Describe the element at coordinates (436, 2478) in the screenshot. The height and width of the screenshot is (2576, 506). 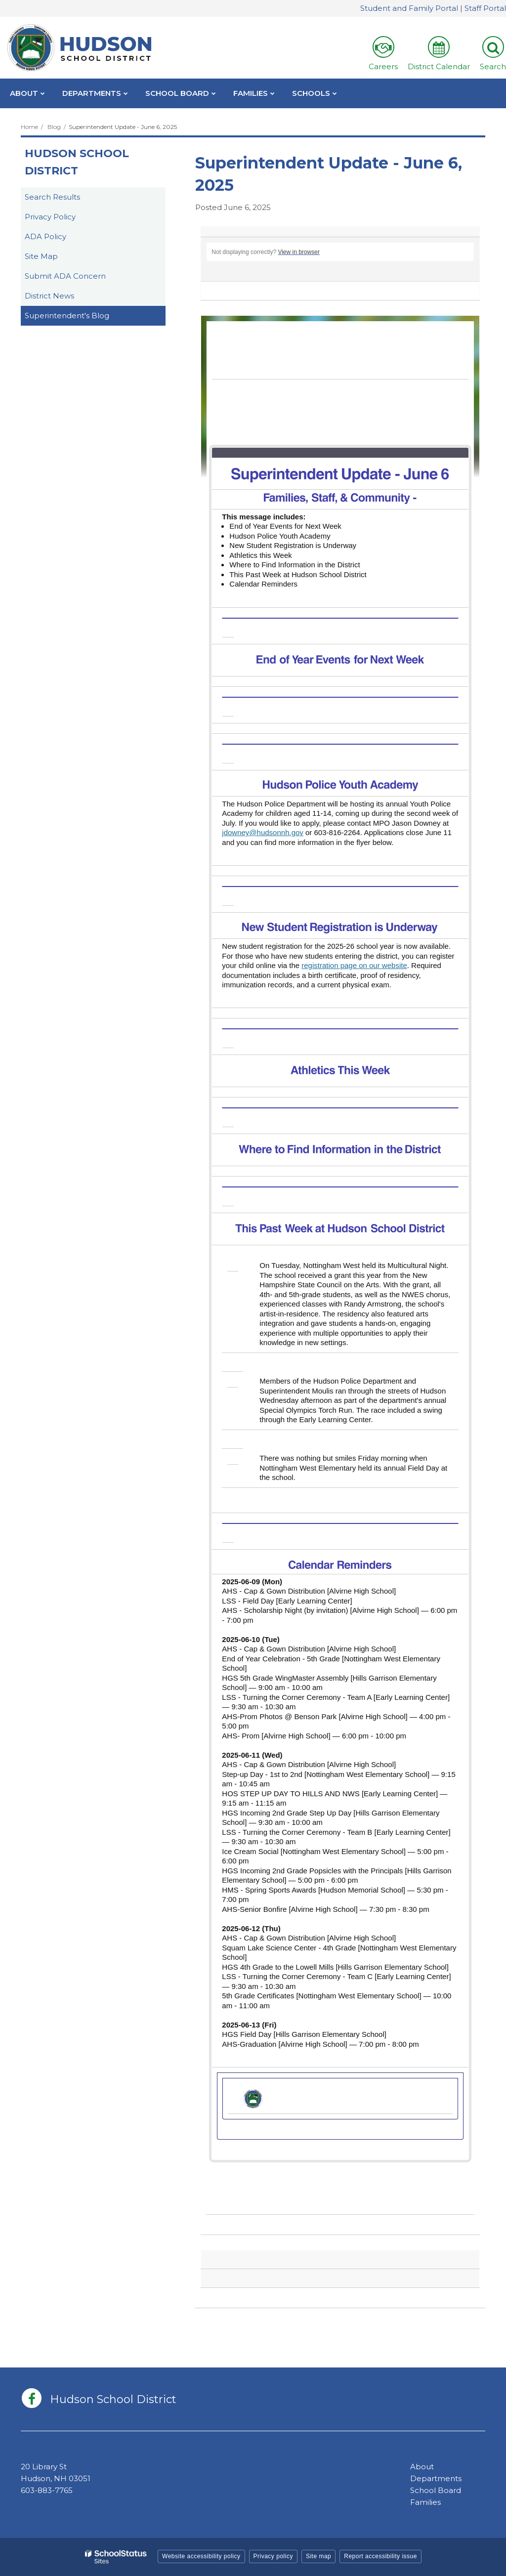
I see `Departments` at that location.